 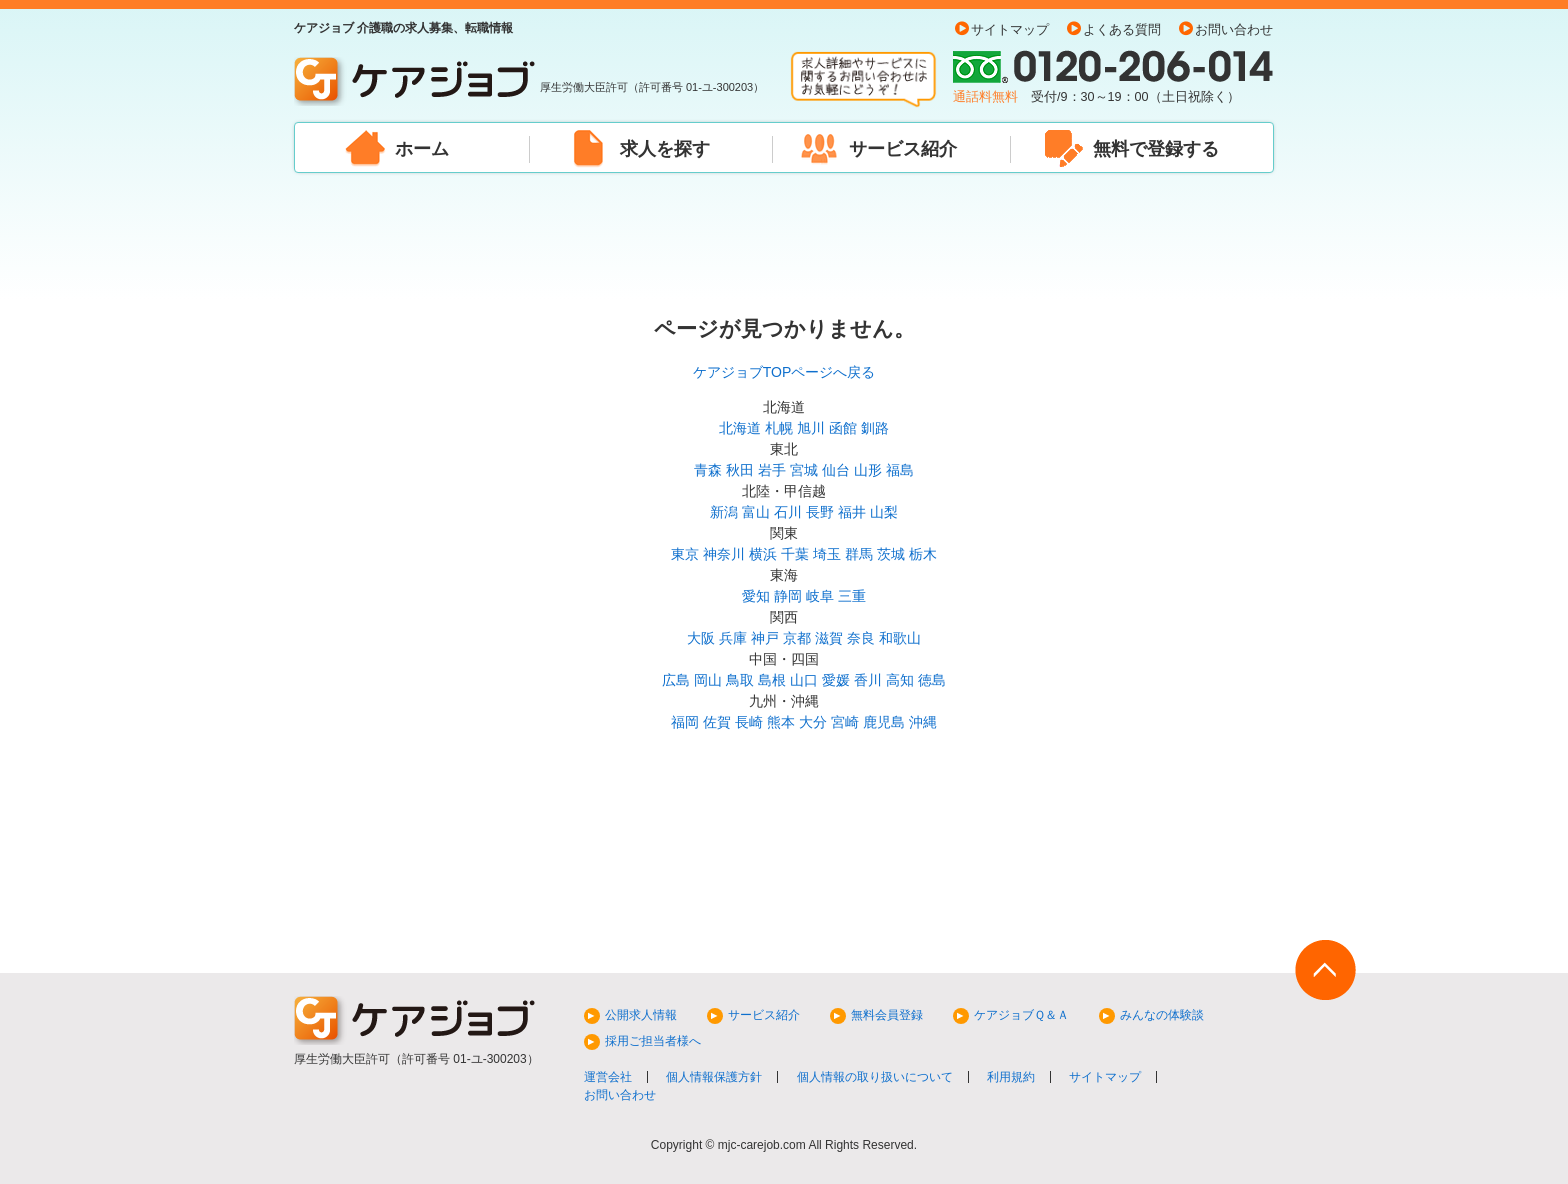 What do you see at coordinates (685, 554) in the screenshot?
I see `東京` at bounding box center [685, 554].